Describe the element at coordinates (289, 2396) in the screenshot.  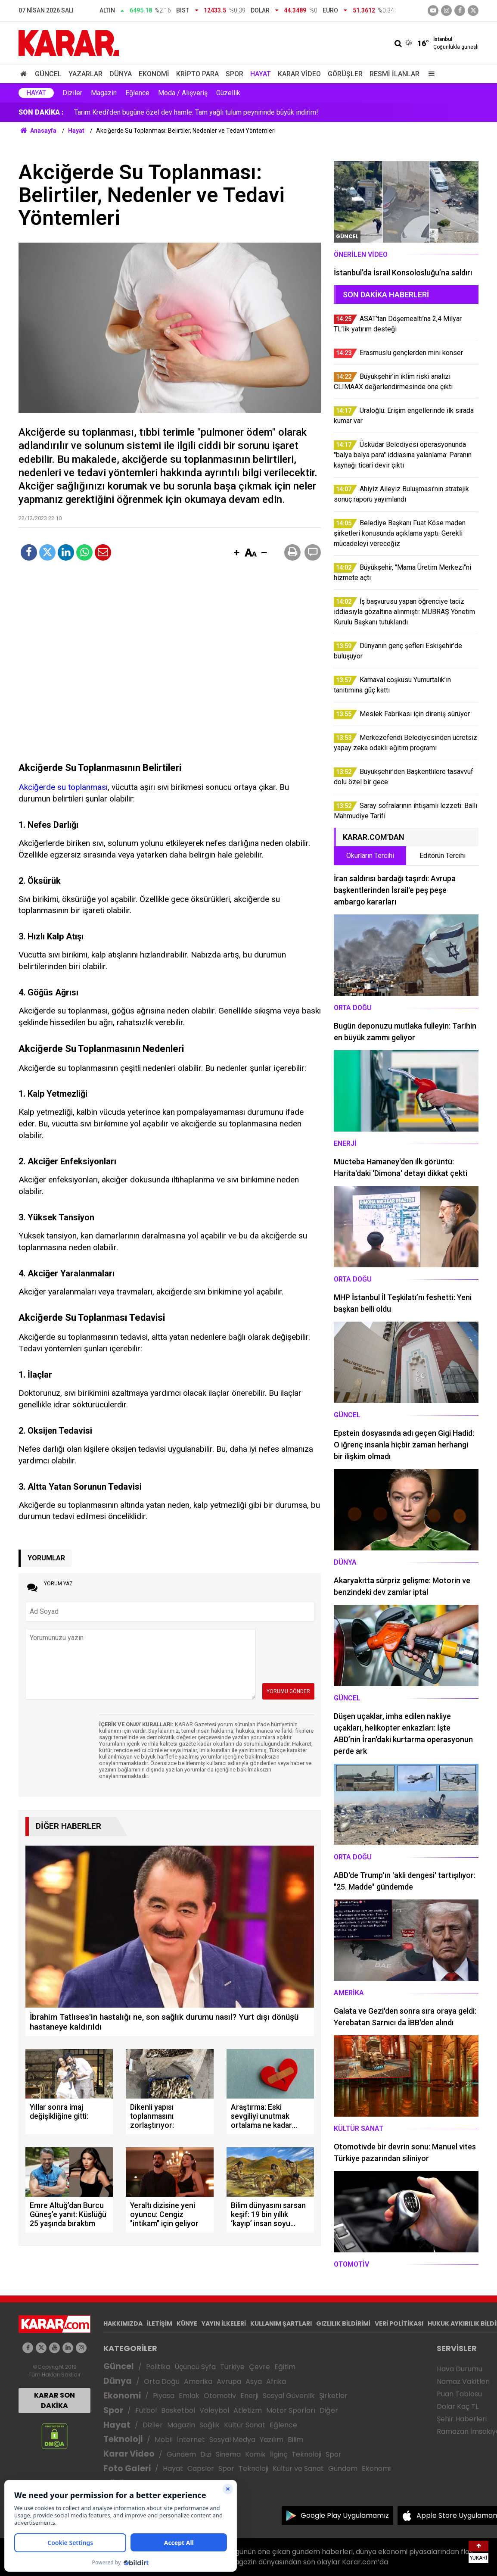
I see `Sosyal Güvenlik` at that location.